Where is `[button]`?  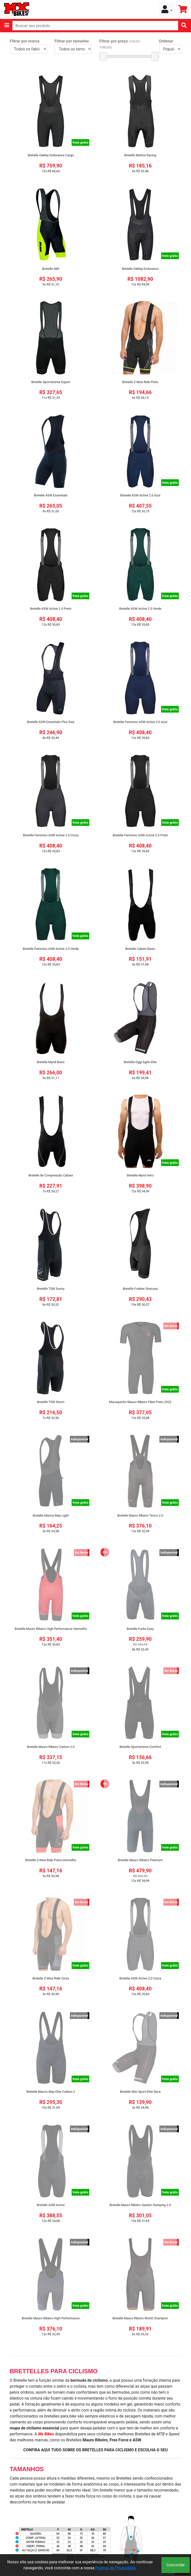
[button] is located at coordinates (167, 9).